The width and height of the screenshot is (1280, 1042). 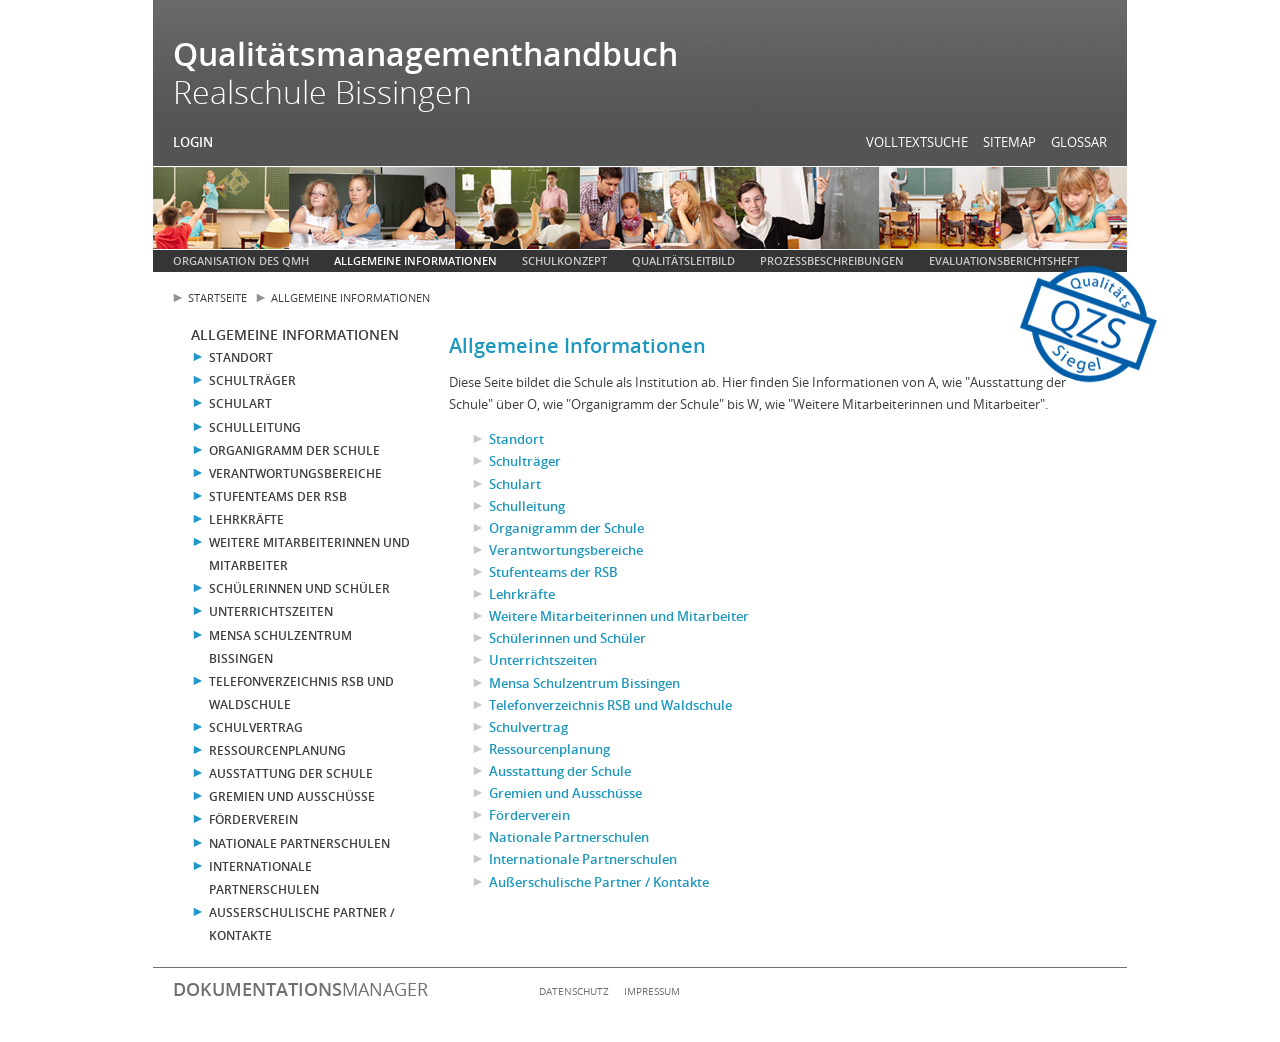 What do you see at coordinates (292, 796) in the screenshot?
I see `Gremien und Ausschüsse` at bounding box center [292, 796].